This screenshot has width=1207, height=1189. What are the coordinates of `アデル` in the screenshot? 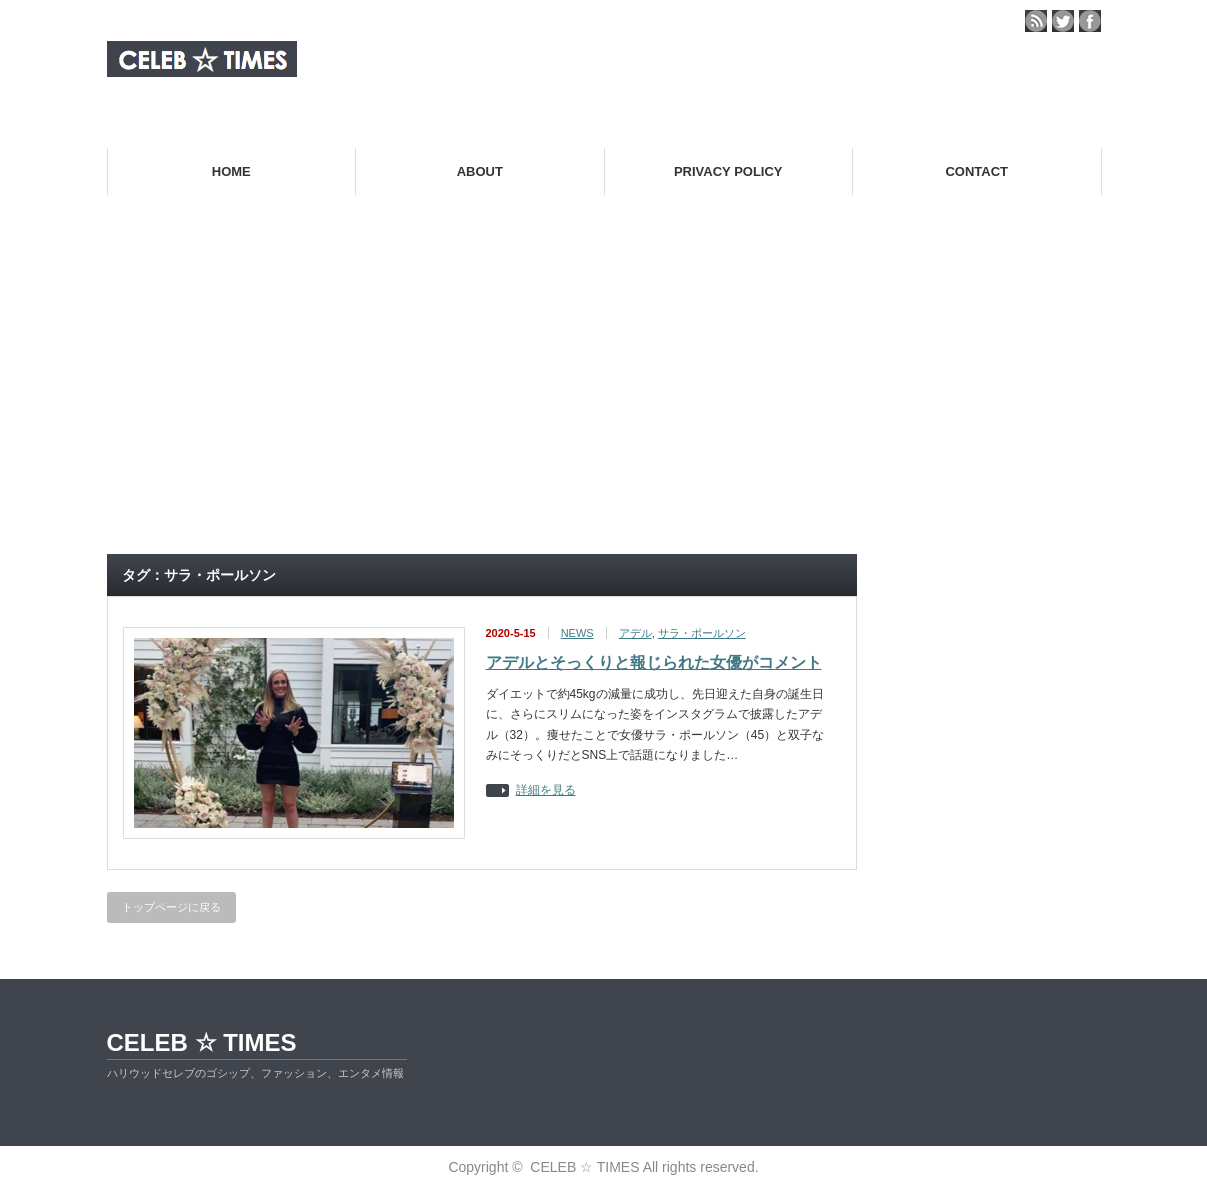 It's located at (635, 633).